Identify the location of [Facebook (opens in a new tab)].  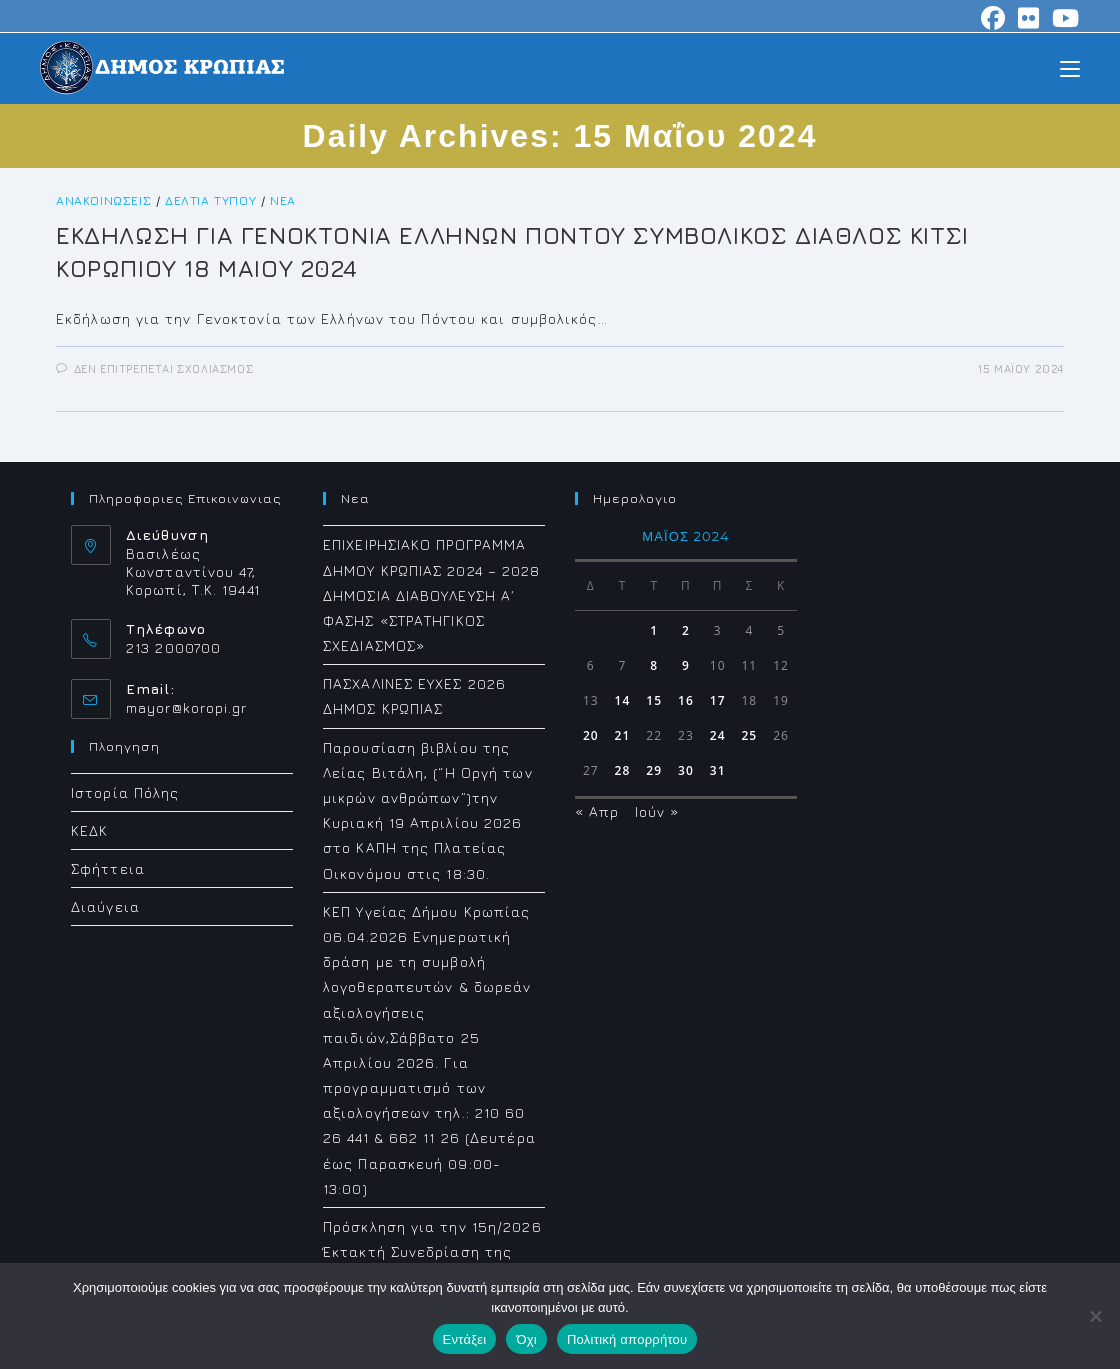
(993, 18).